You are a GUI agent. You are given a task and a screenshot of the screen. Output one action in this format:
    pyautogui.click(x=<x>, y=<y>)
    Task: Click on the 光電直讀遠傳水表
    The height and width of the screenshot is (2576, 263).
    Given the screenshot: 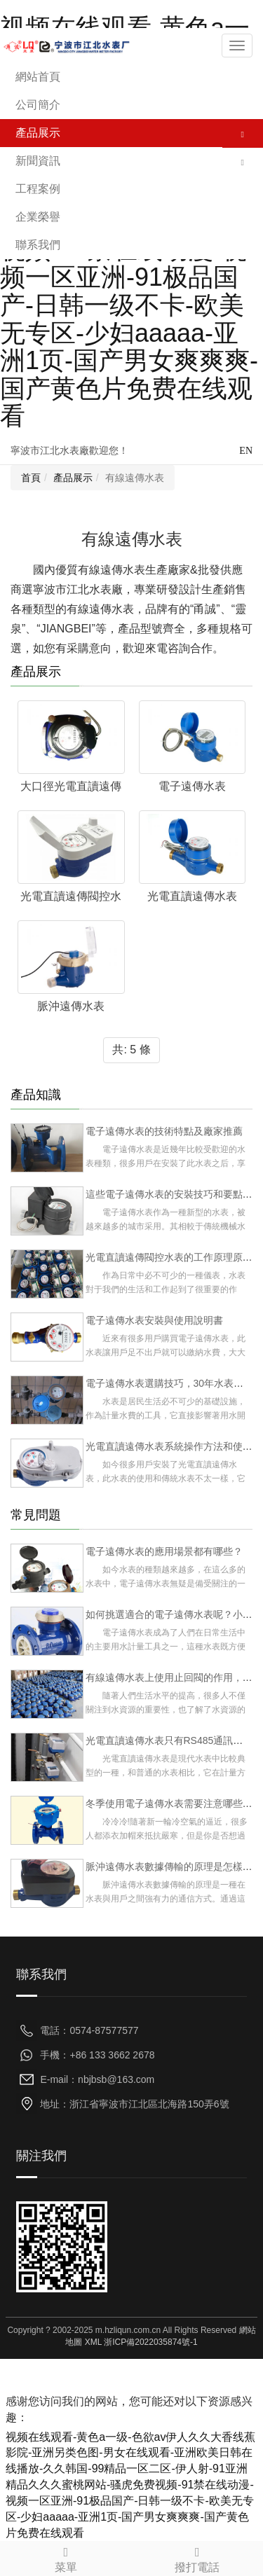 What is the action you would take?
    pyautogui.click(x=192, y=896)
    